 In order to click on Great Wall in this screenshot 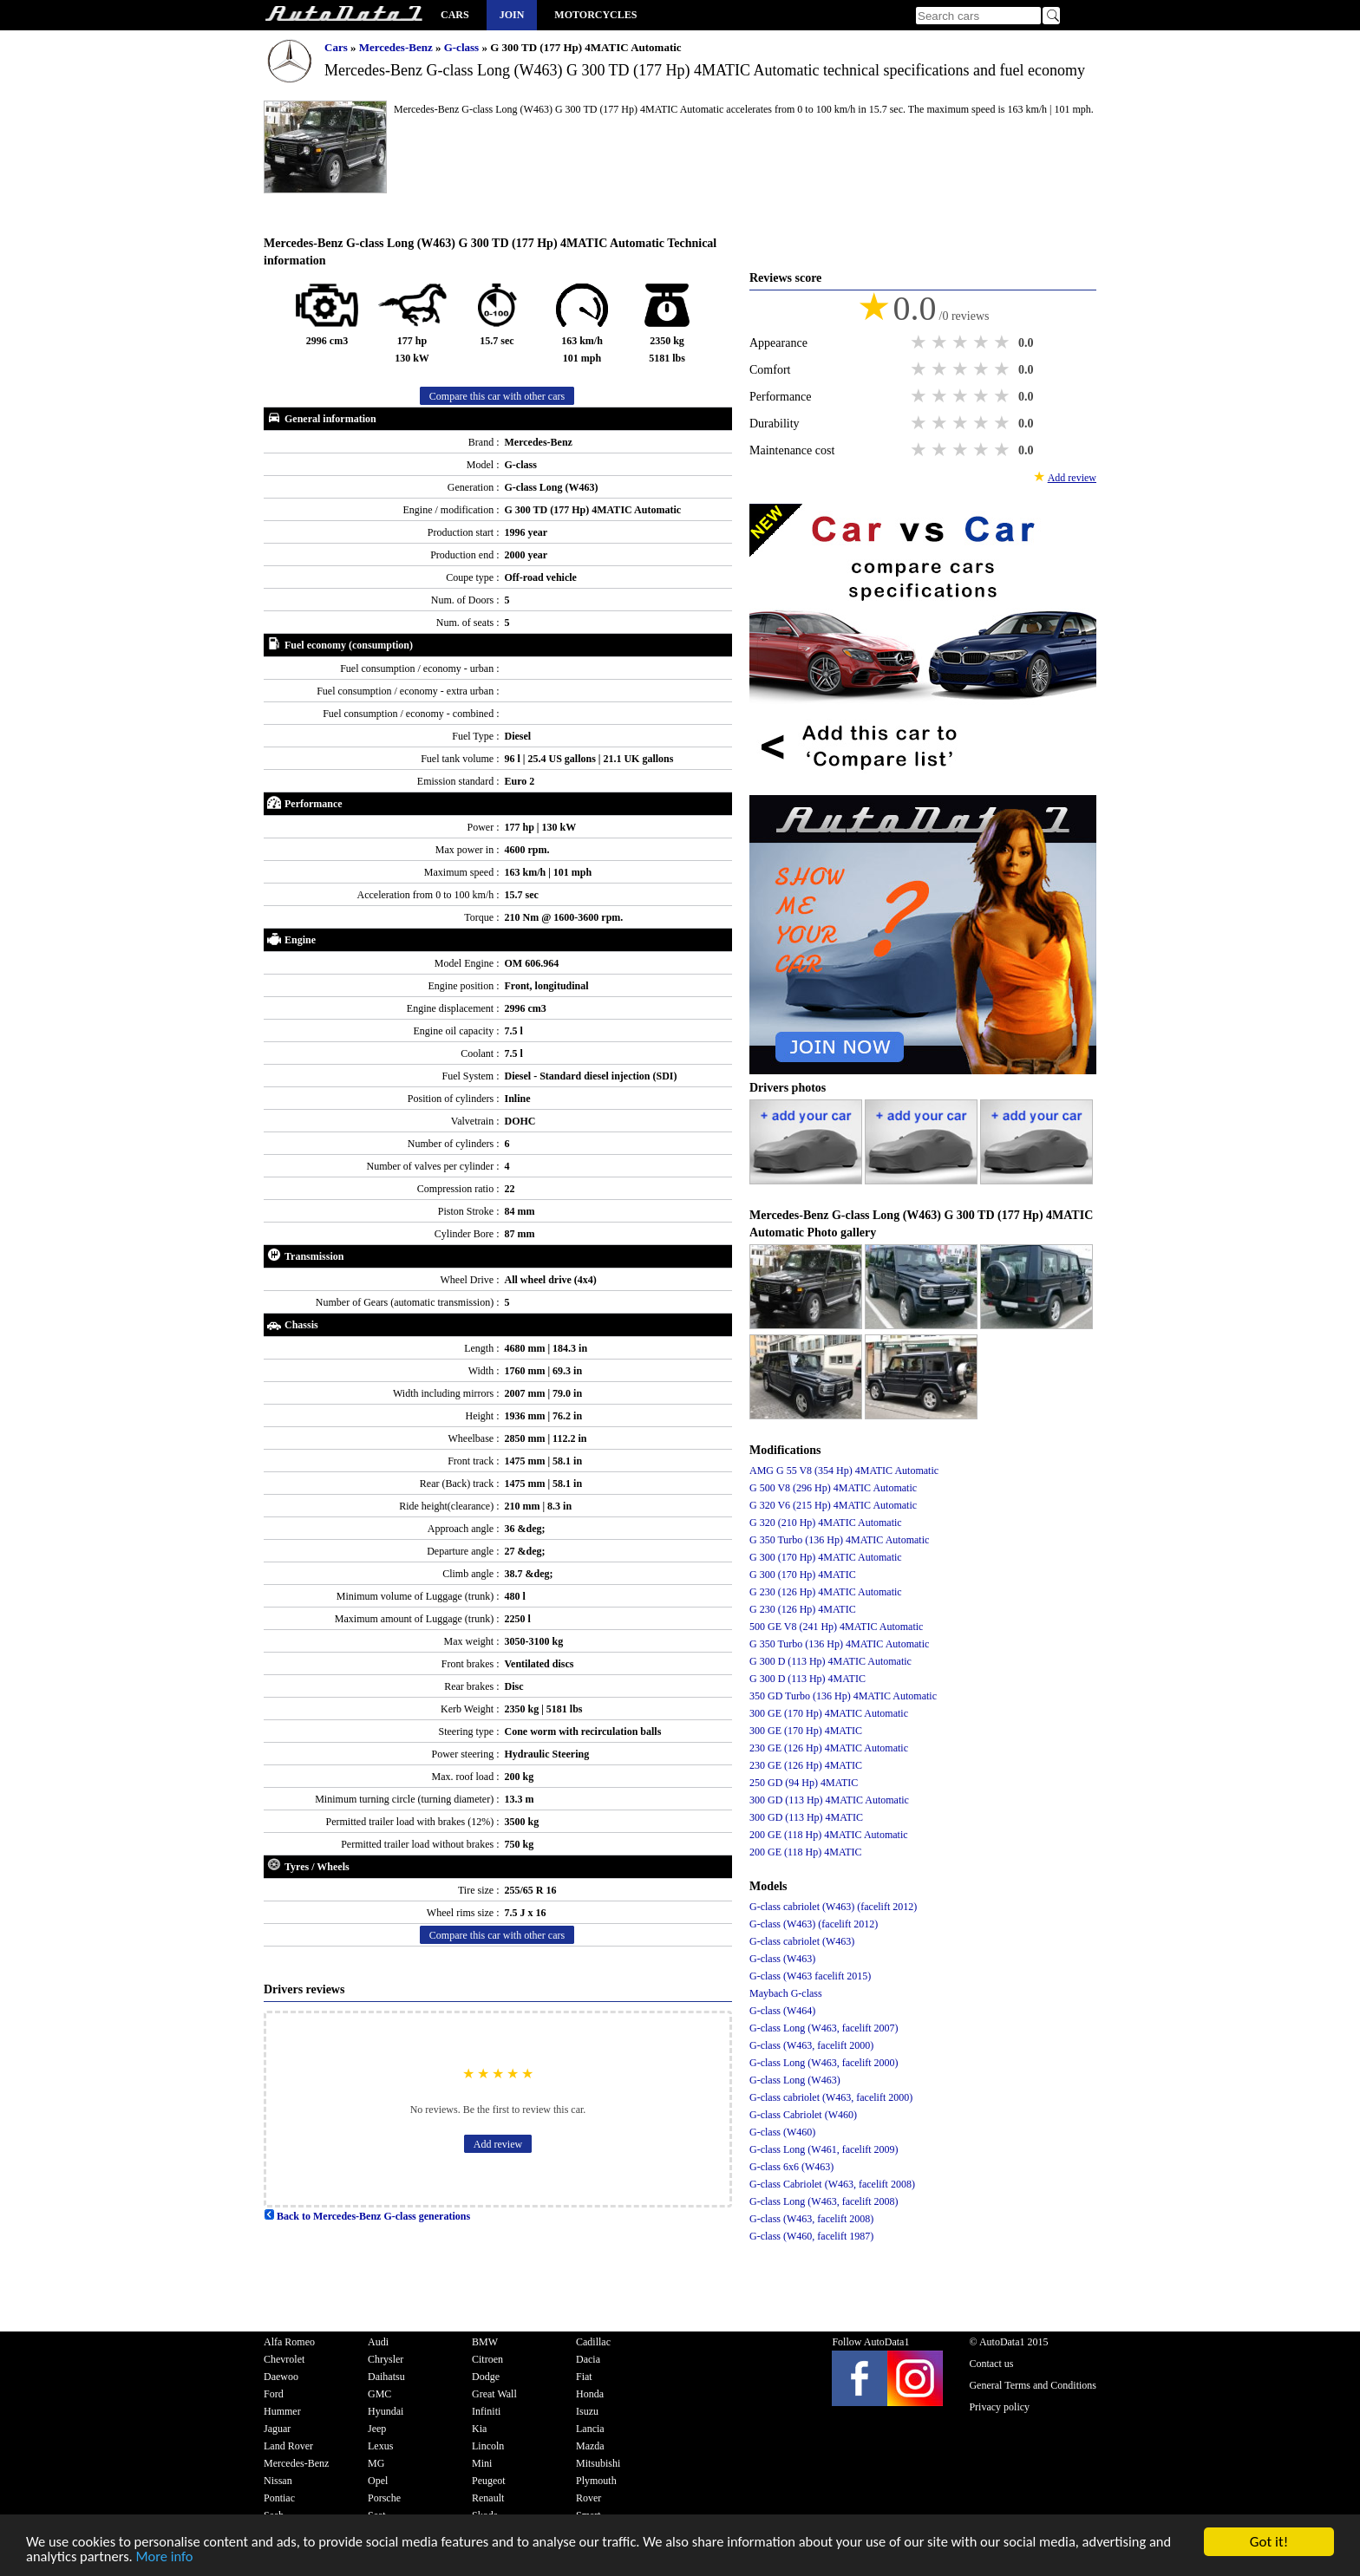, I will do `click(494, 2394)`.